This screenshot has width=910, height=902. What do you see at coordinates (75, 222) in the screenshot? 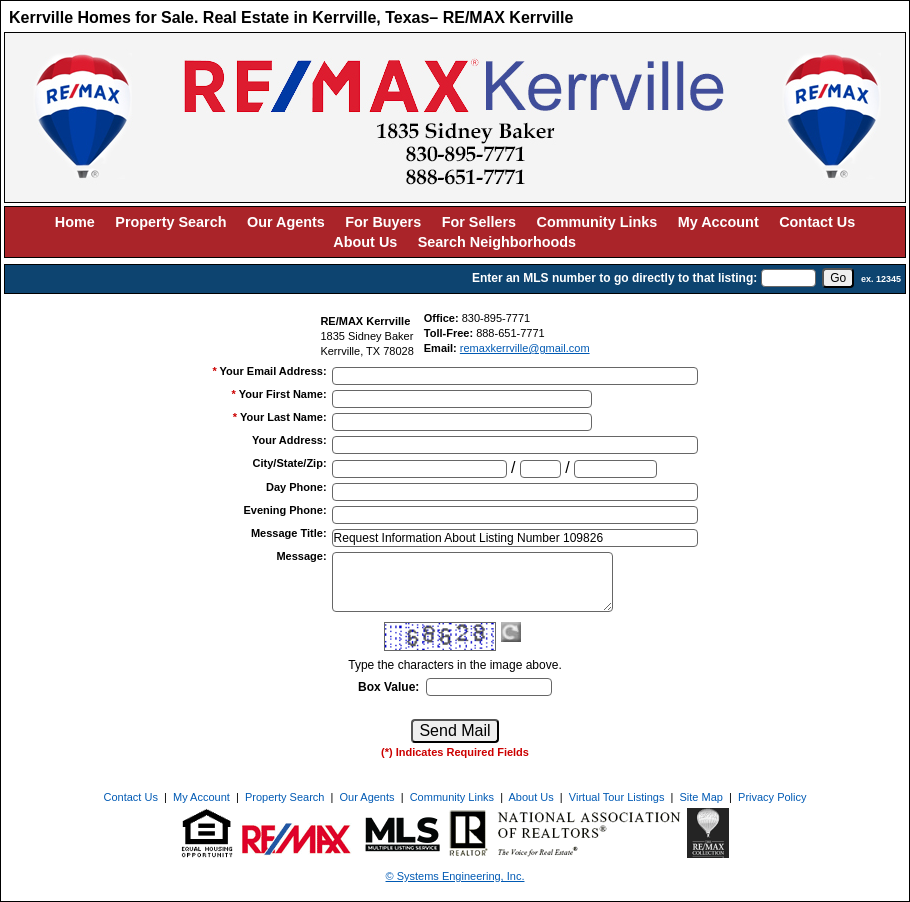
I see `Home` at bounding box center [75, 222].